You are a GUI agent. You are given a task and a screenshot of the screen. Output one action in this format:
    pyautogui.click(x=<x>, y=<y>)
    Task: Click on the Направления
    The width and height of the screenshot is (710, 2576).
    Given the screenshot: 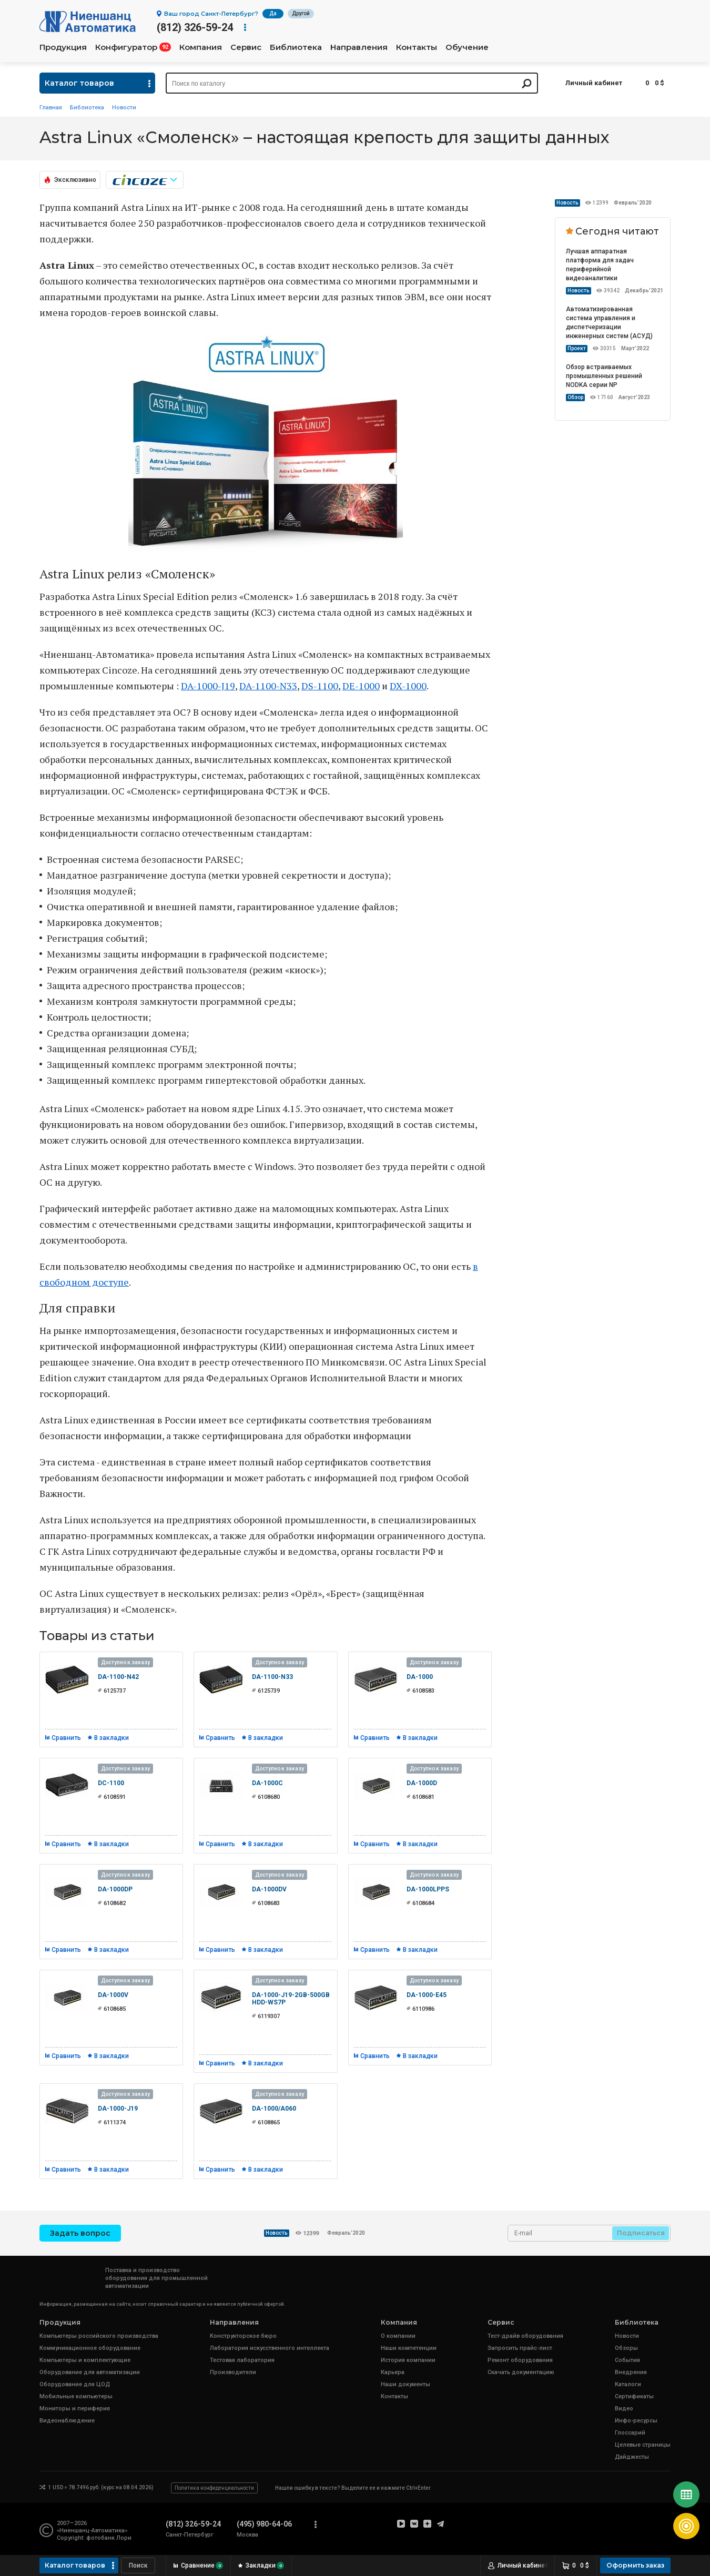 What is the action you would take?
    pyautogui.click(x=359, y=47)
    